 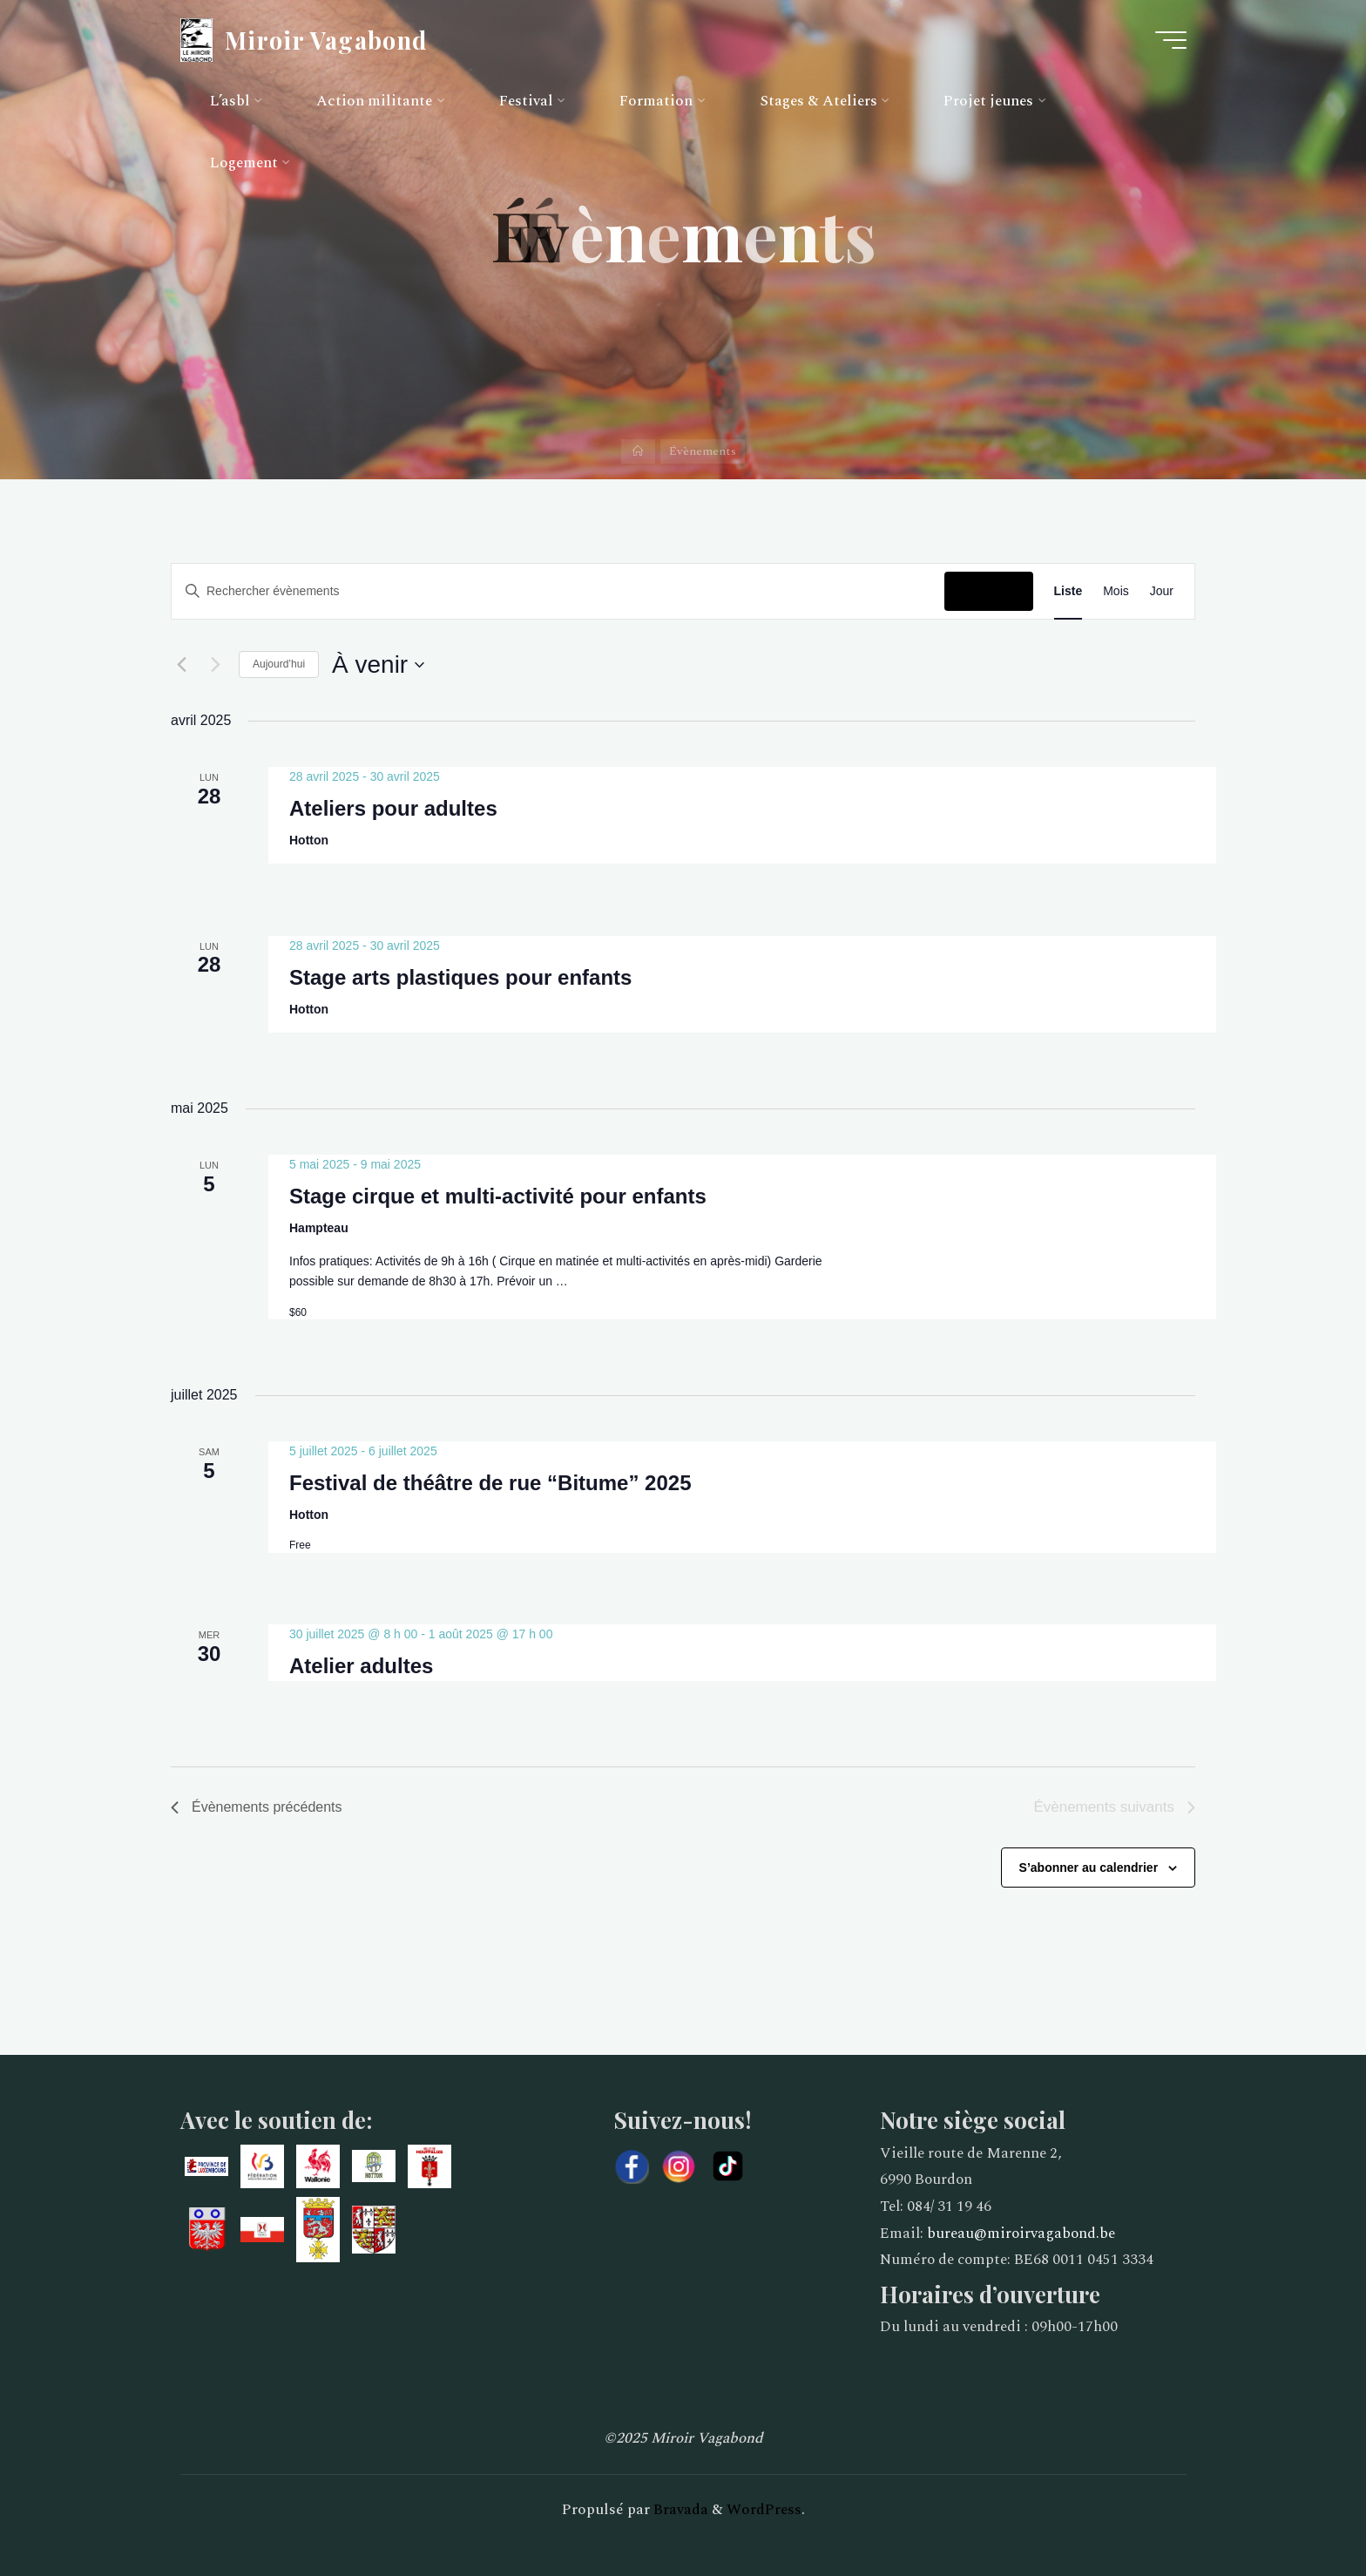 What do you see at coordinates (558, 591) in the screenshot?
I see `[Saisir mot-clé. Rechercher évènements par mot-clé.]` at bounding box center [558, 591].